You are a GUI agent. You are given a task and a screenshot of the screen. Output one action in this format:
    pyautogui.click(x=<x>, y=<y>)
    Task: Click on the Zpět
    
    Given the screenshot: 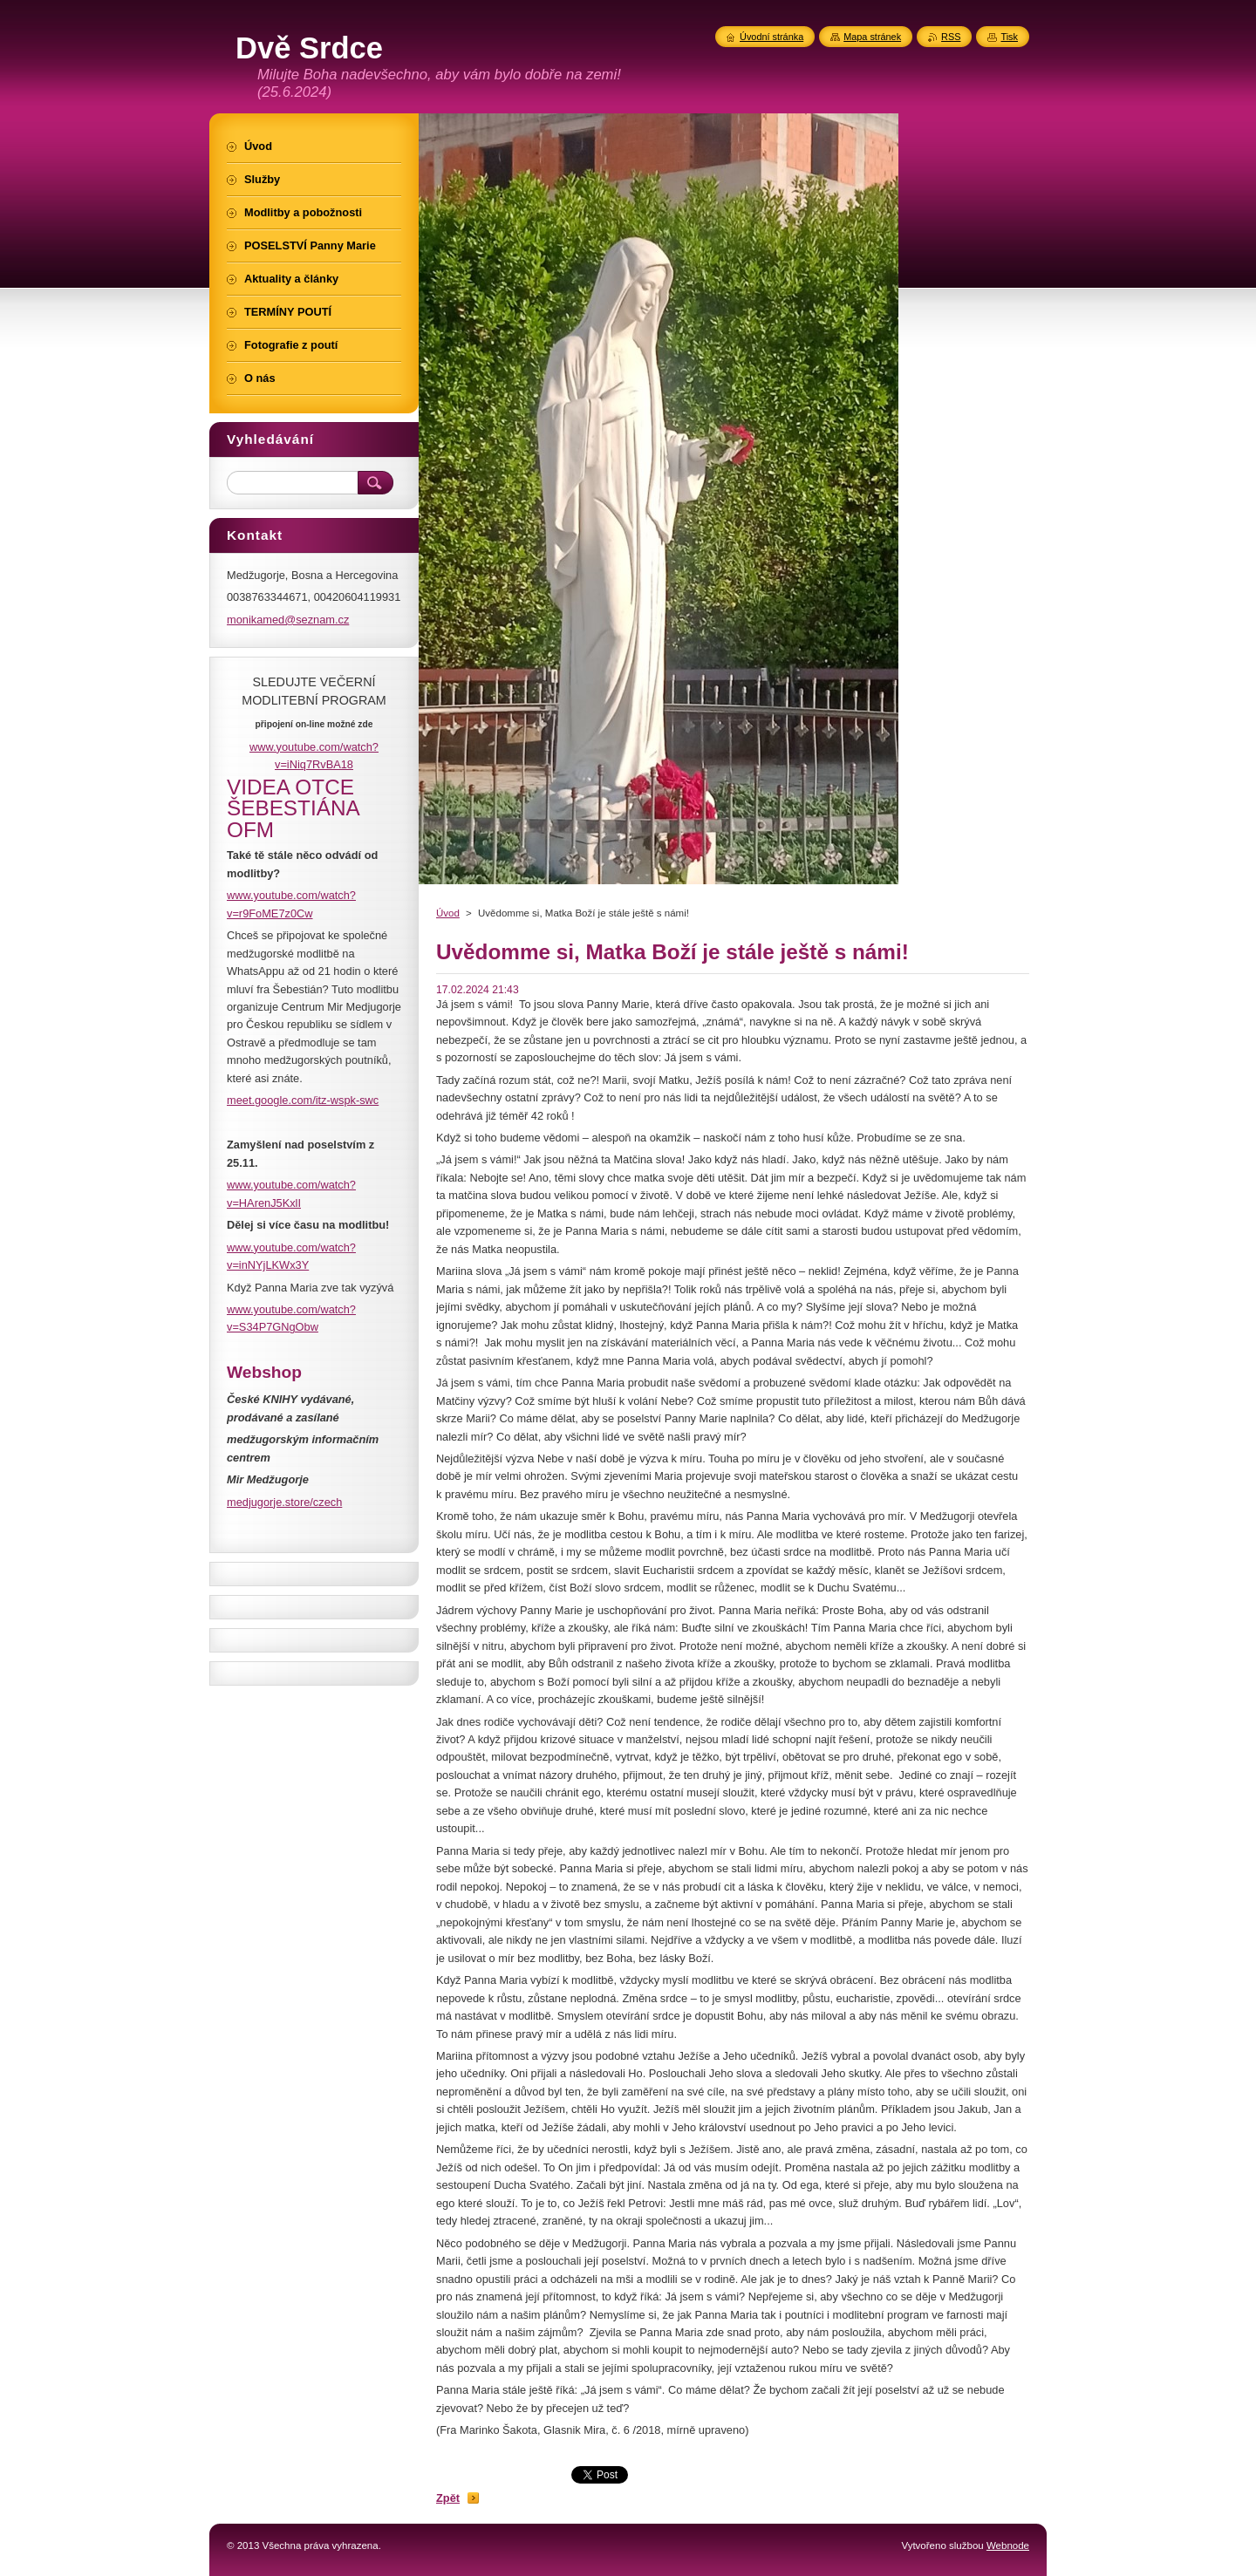 What is the action you would take?
    pyautogui.click(x=448, y=2497)
    